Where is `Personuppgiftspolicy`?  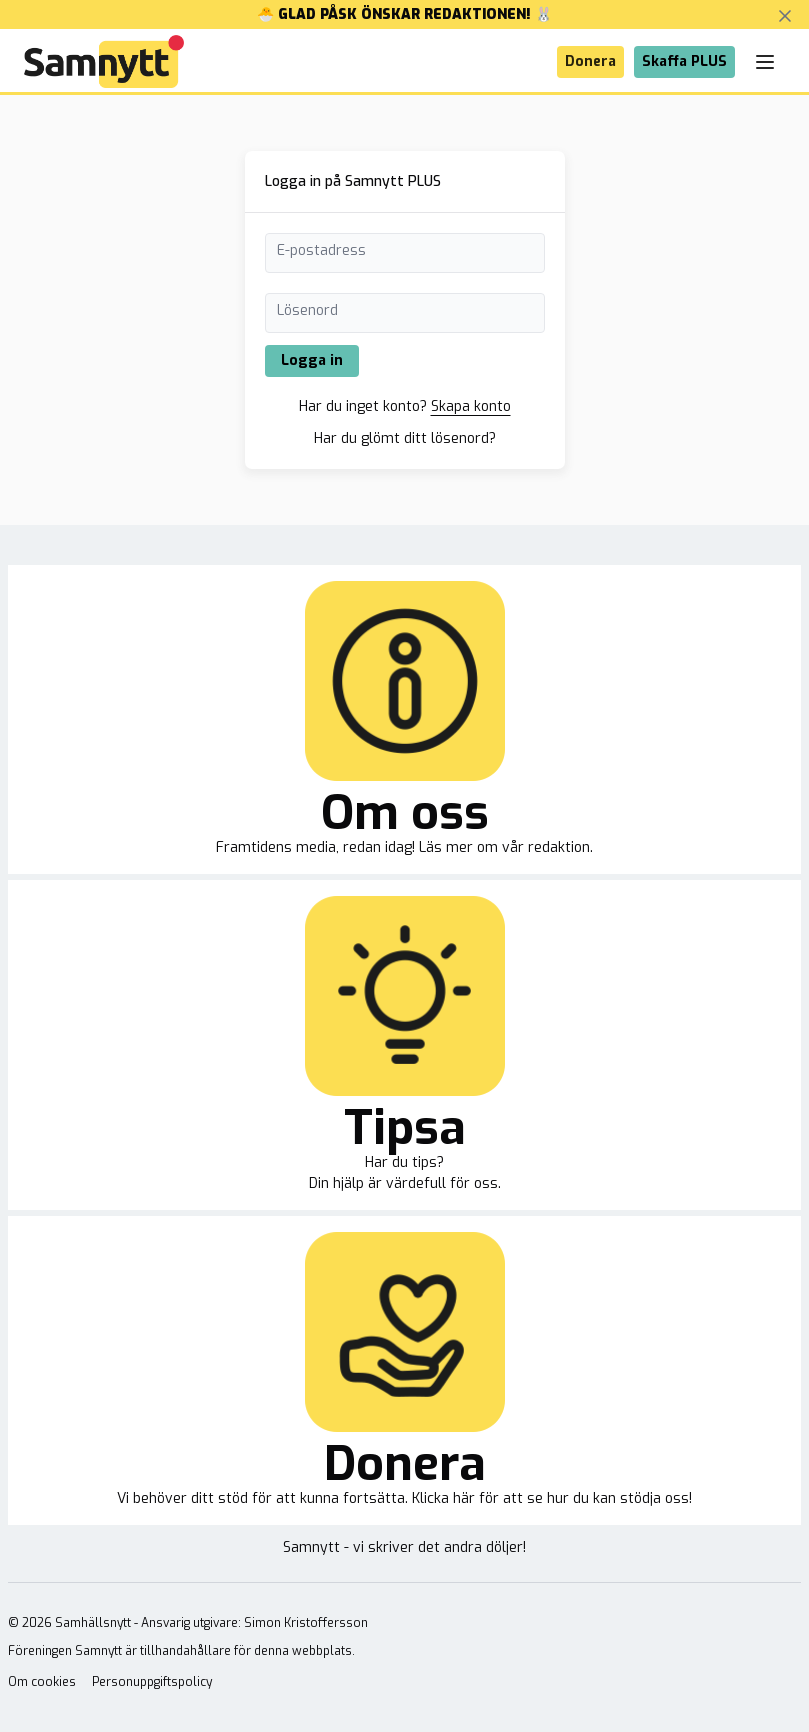 Personuppgiftspolicy is located at coordinates (152, 1682).